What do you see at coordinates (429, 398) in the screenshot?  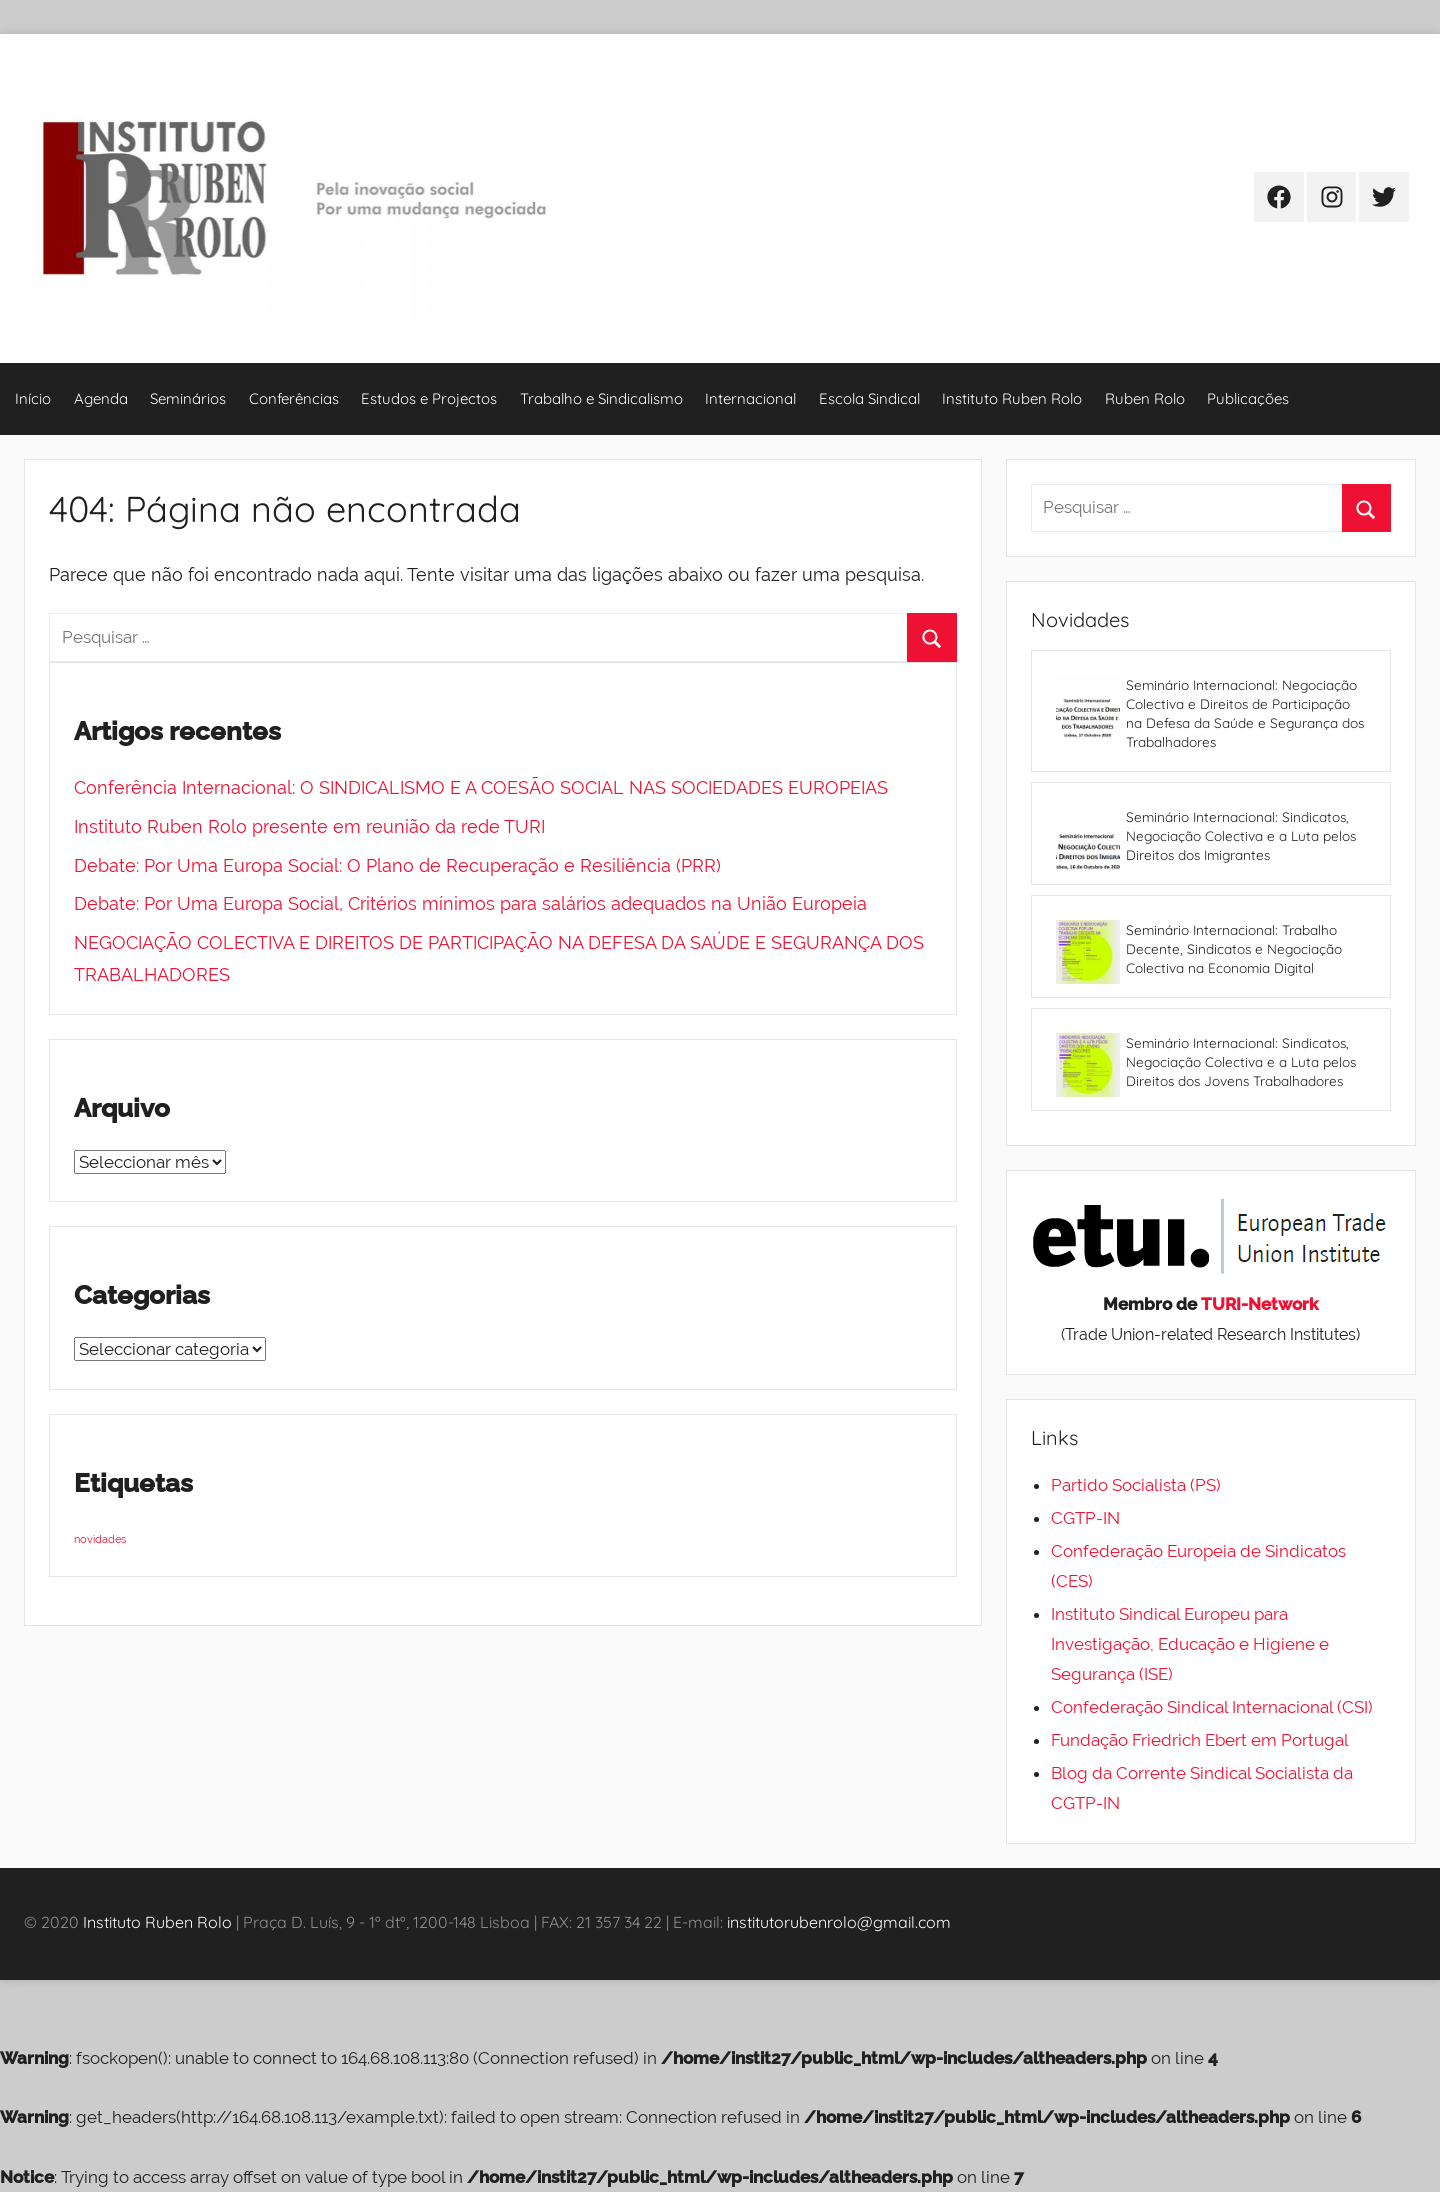 I see `Estudos e Projectos` at bounding box center [429, 398].